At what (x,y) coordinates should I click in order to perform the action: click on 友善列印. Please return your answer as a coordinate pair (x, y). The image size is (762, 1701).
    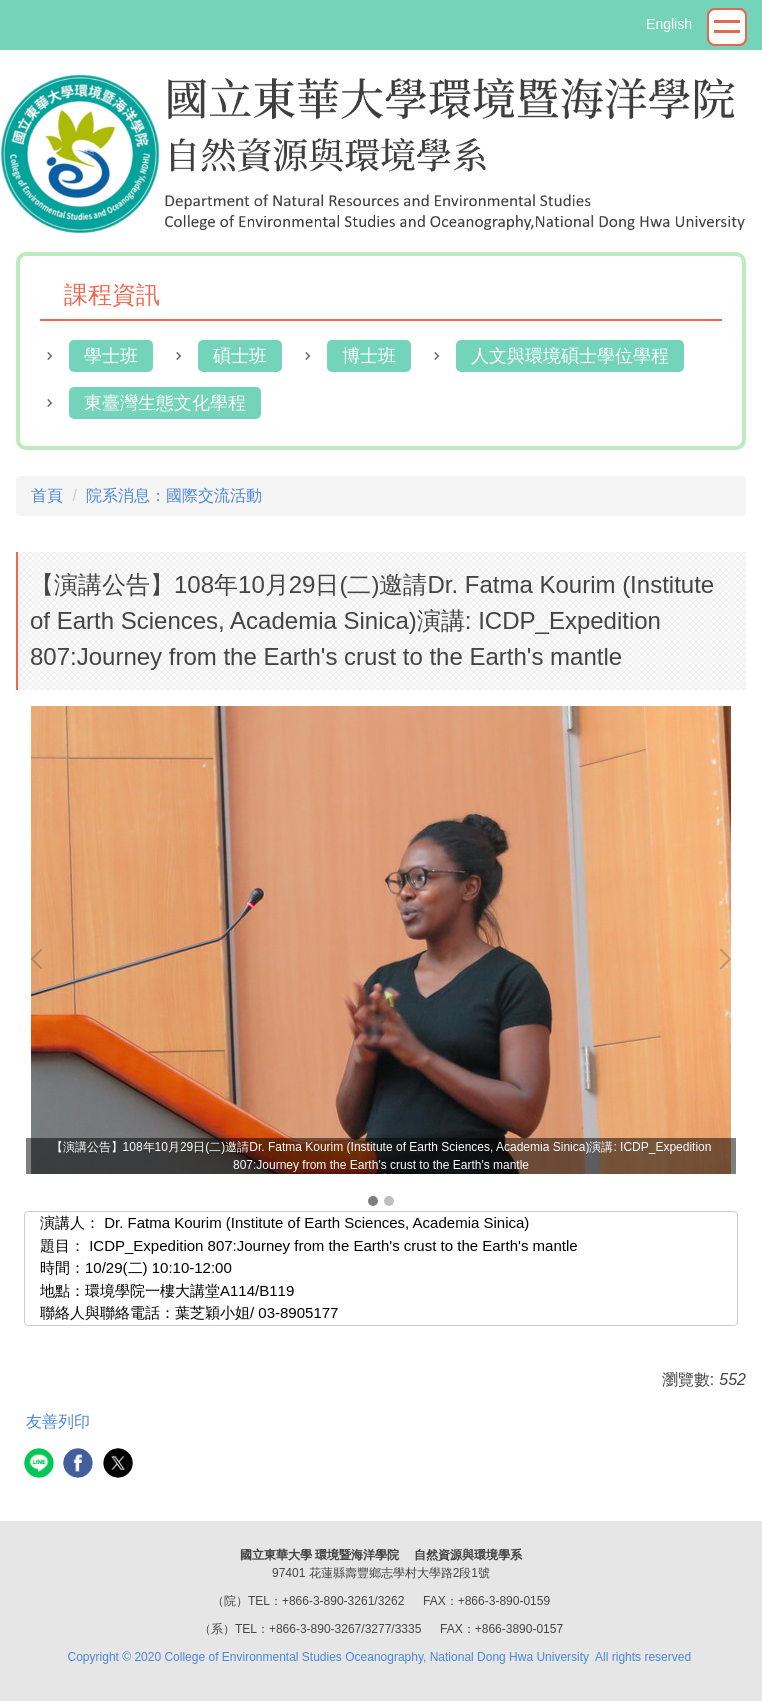
    Looking at the image, I should click on (58, 1421).